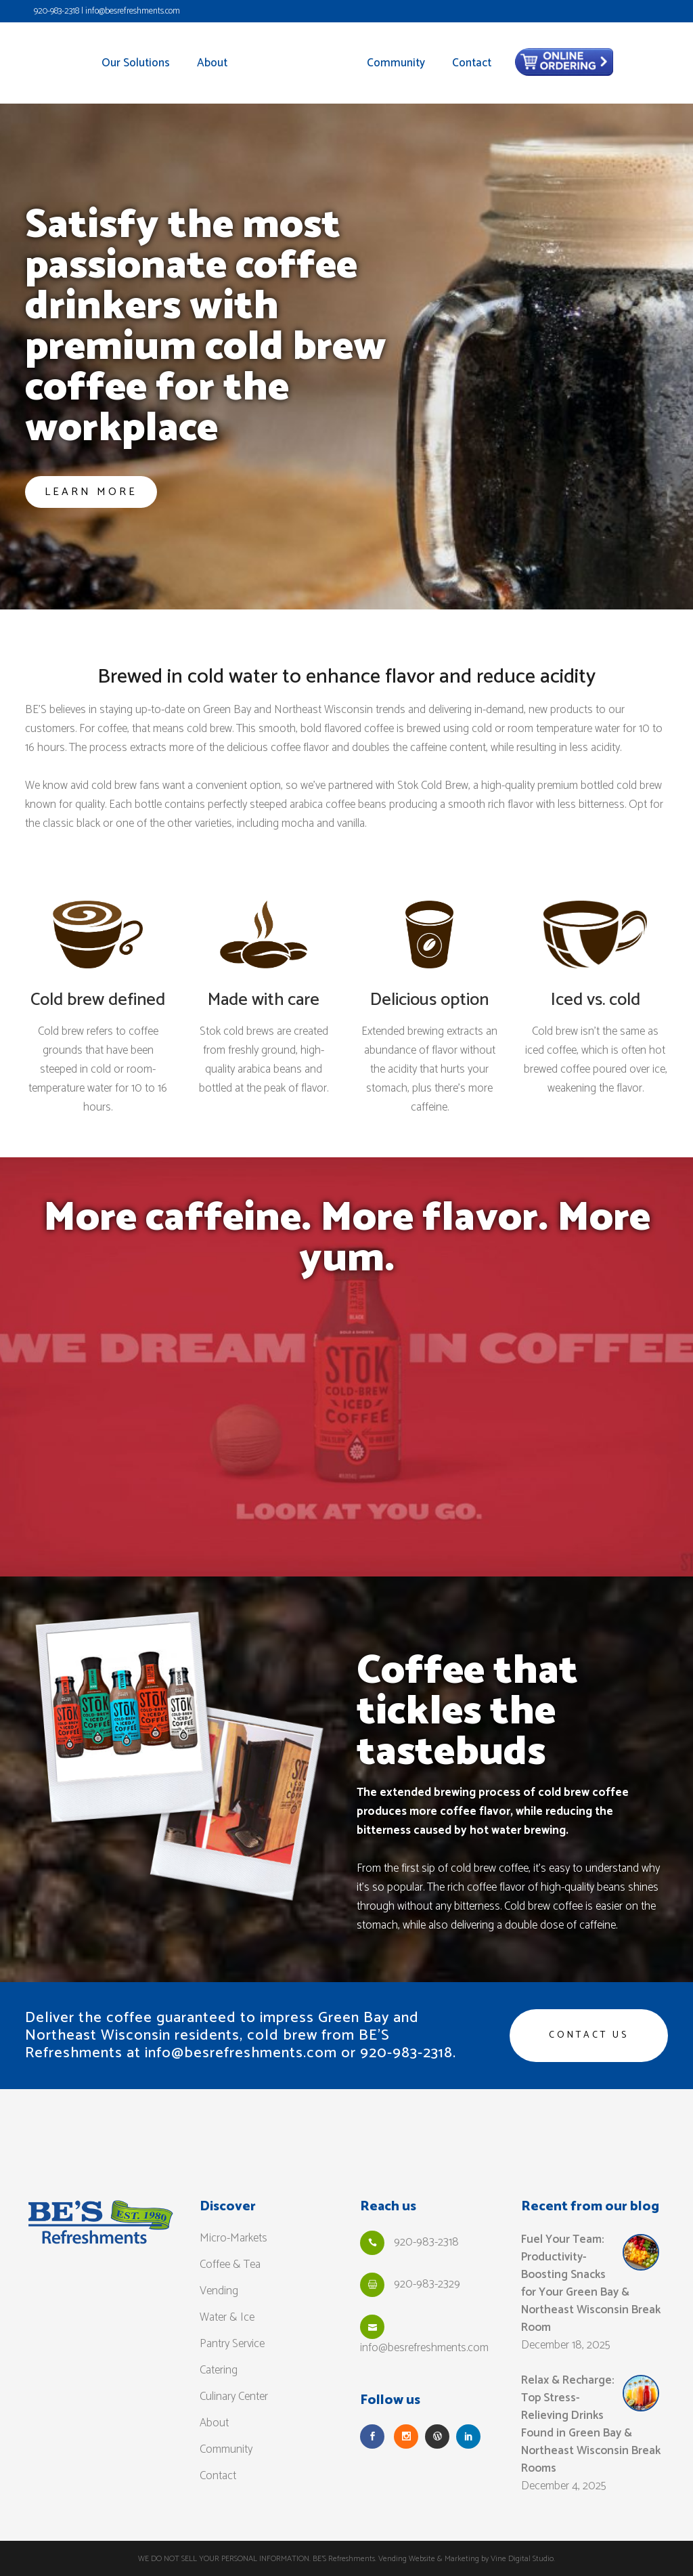  What do you see at coordinates (227, 2316) in the screenshot?
I see `Water & Ice` at bounding box center [227, 2316].